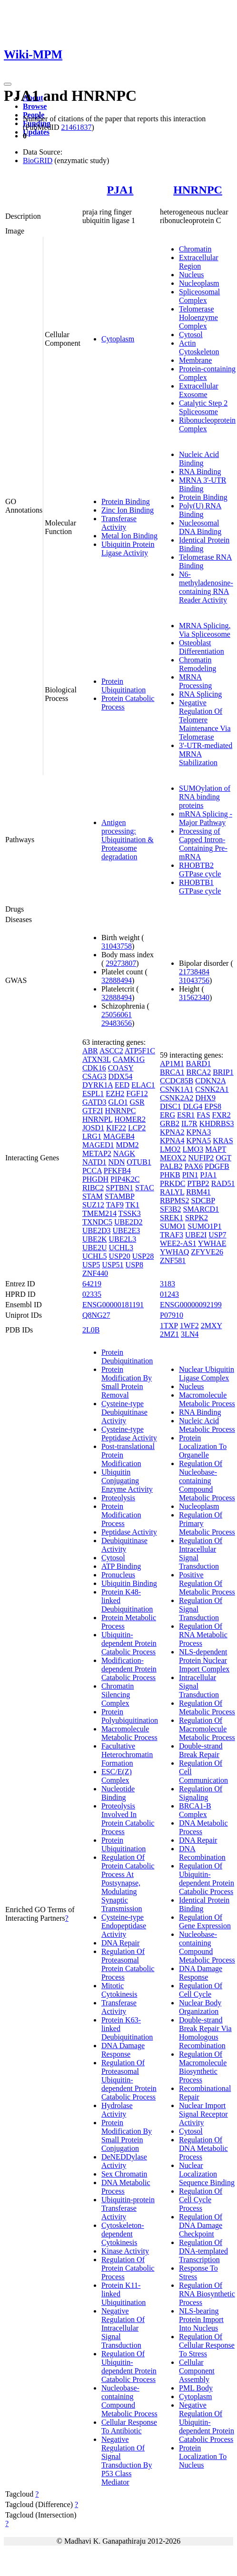  What do you see at coordinates (223, 1141) in the screenshot?
I see `KRAS` at bounding box center [223, 1141].